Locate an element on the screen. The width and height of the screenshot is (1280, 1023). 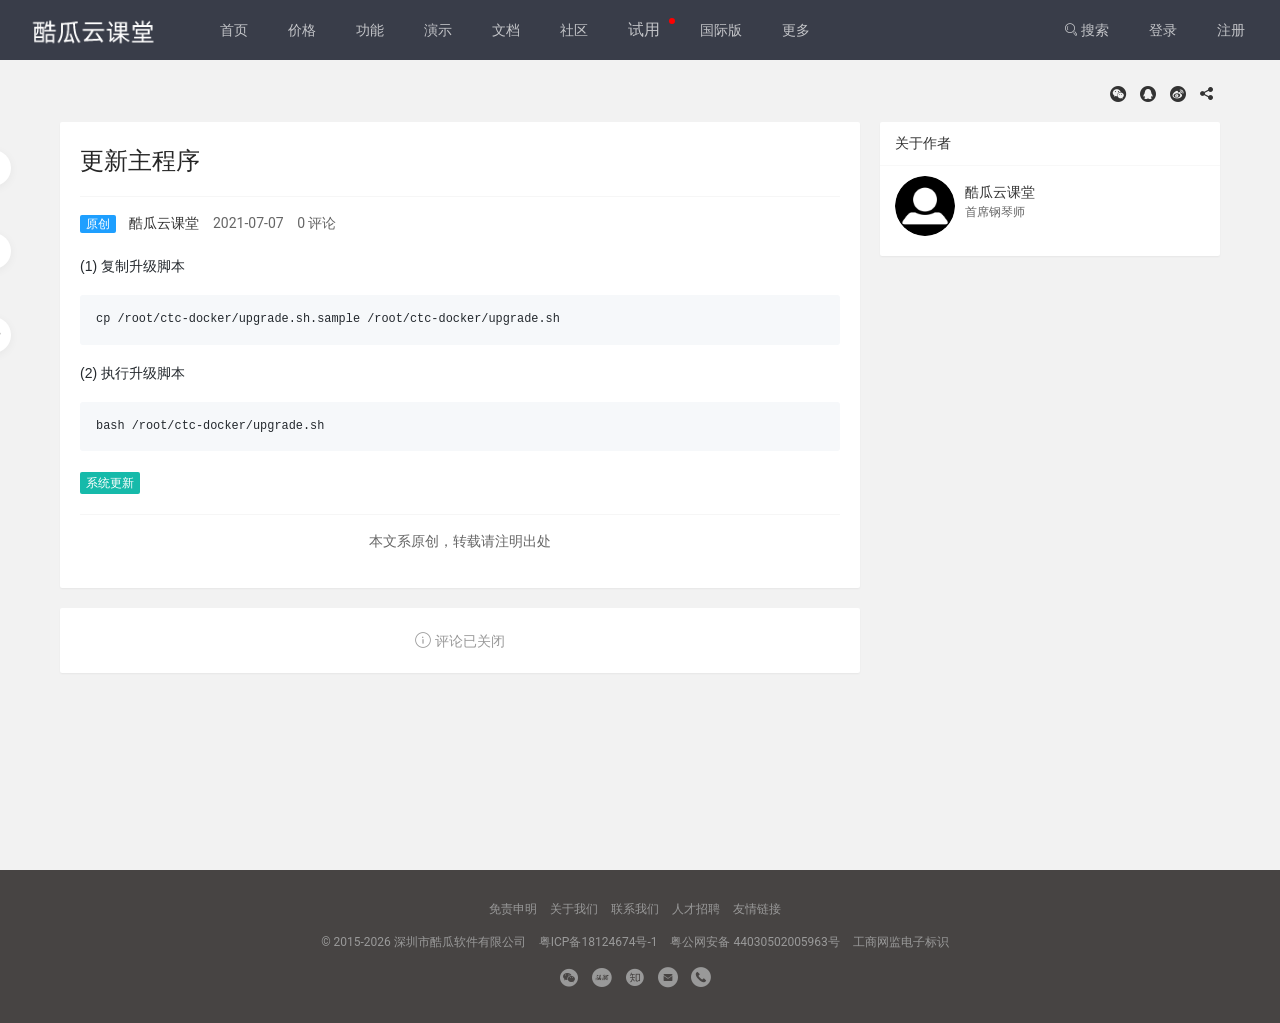
功能 is located at coordinates (370, 30).